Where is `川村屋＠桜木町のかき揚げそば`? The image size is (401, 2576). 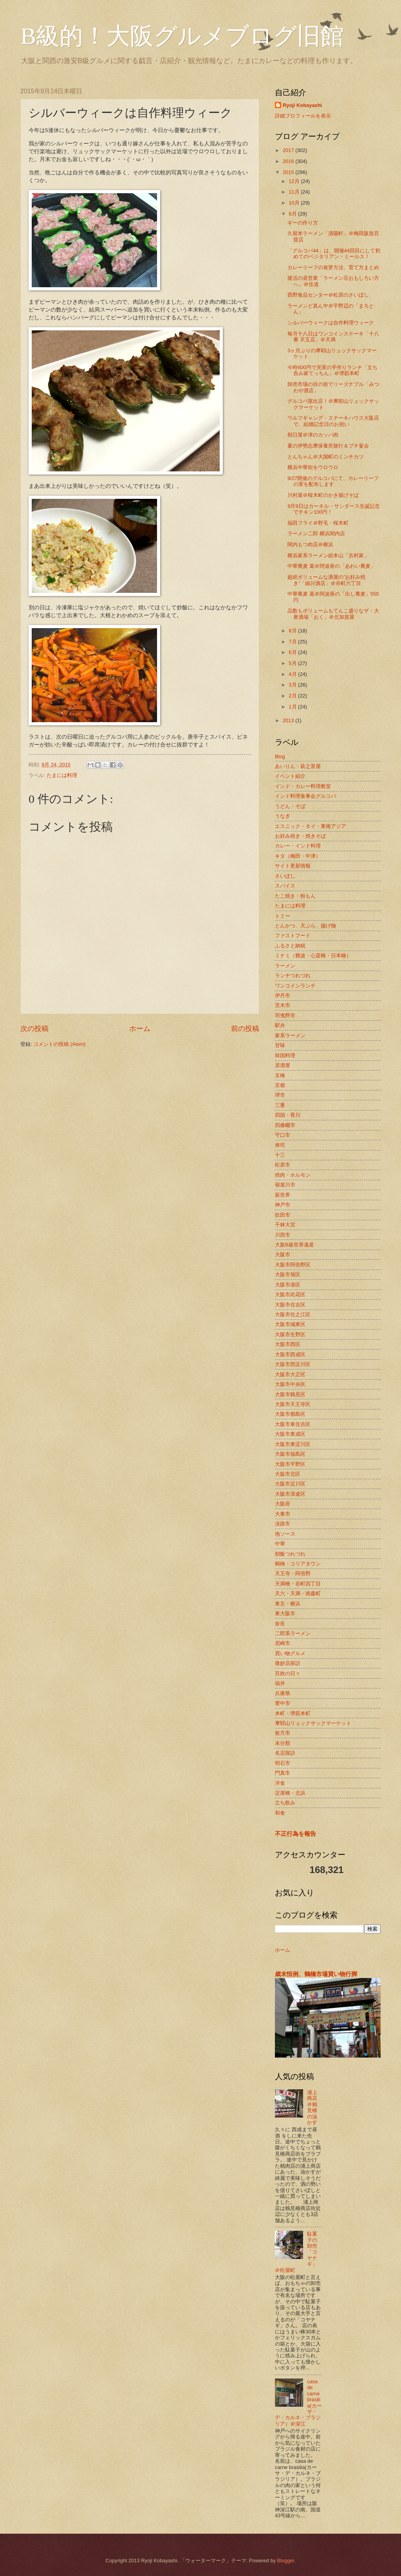 川村屋＠桜木町のかき揚げそば is located at coordinates (323, 495).